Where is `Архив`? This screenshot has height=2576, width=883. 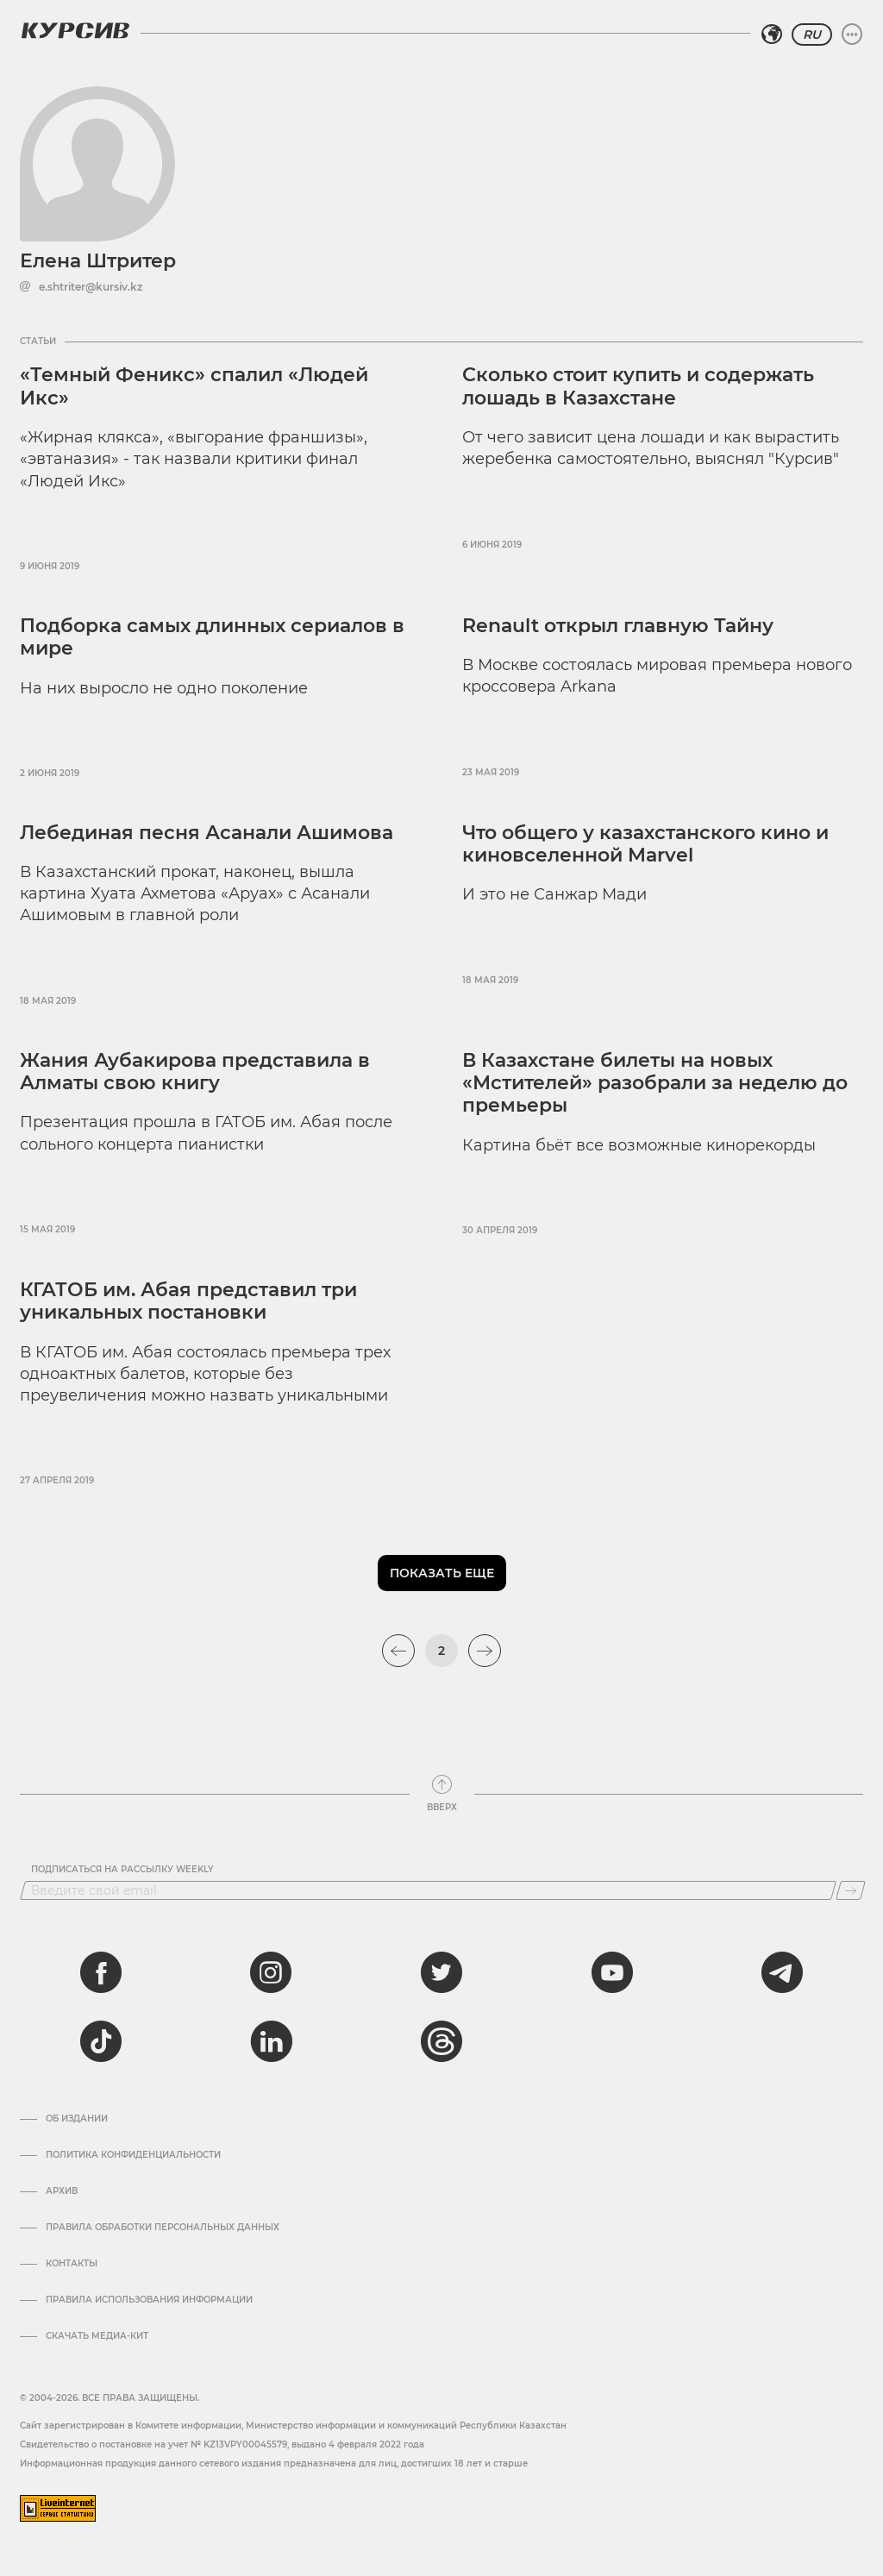 Архив is located at coordinates (62, 2191).